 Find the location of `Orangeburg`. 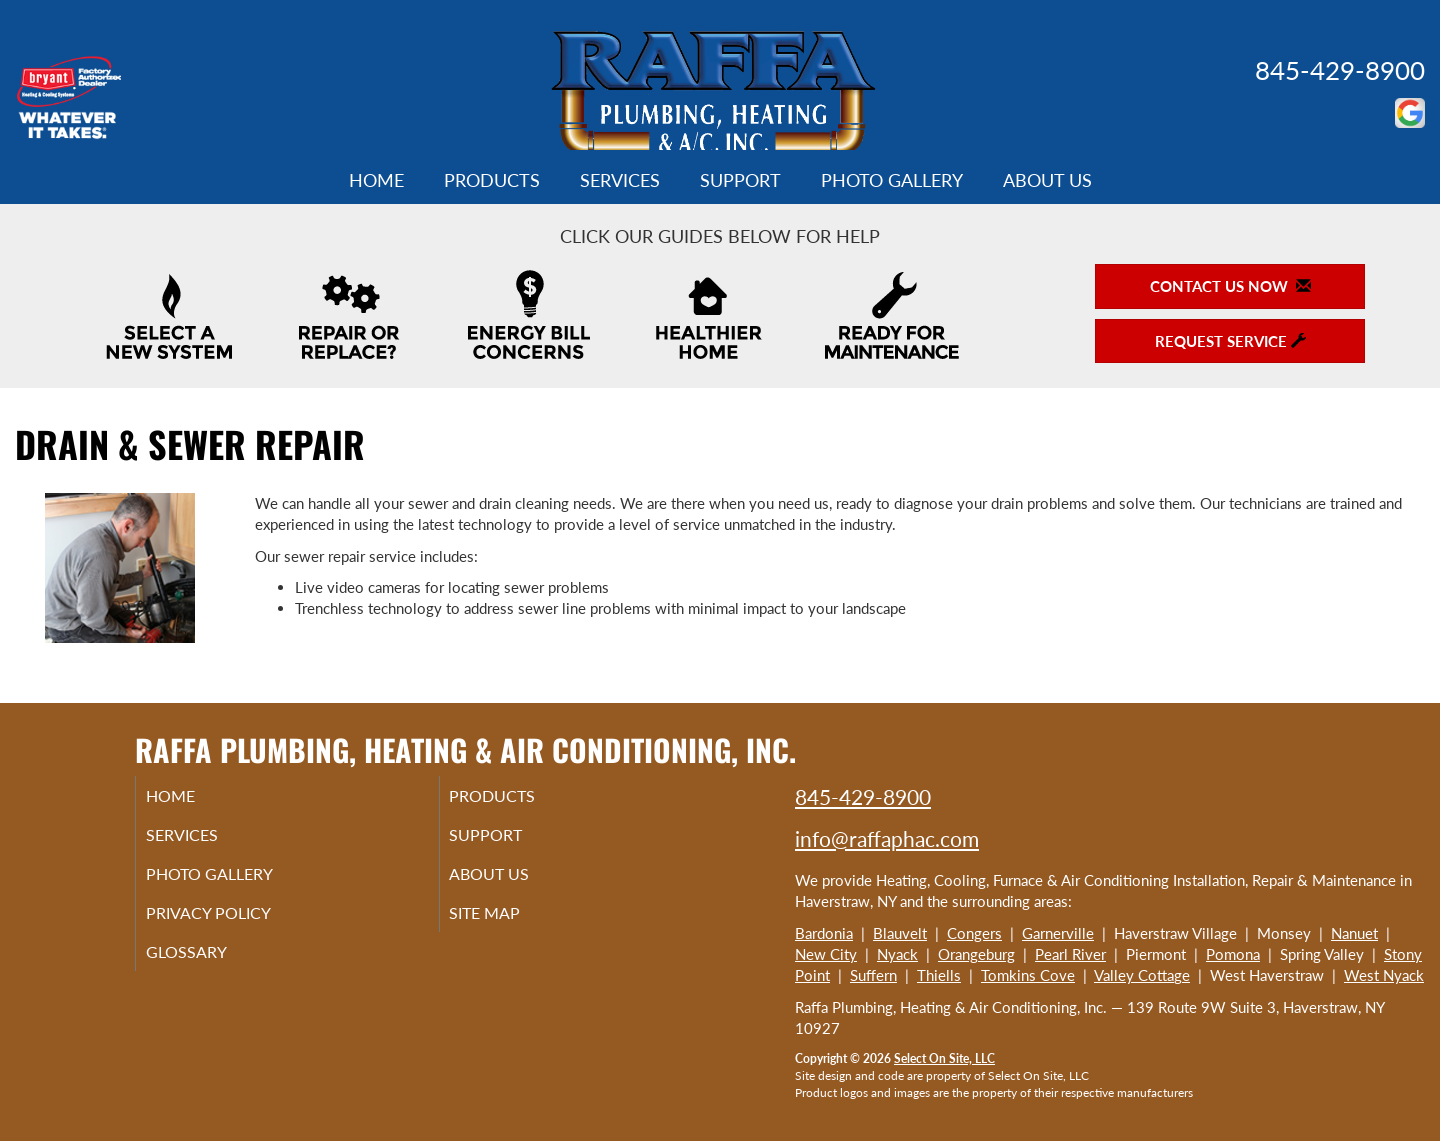

Orangeburg is located at coordinates (976, 954).